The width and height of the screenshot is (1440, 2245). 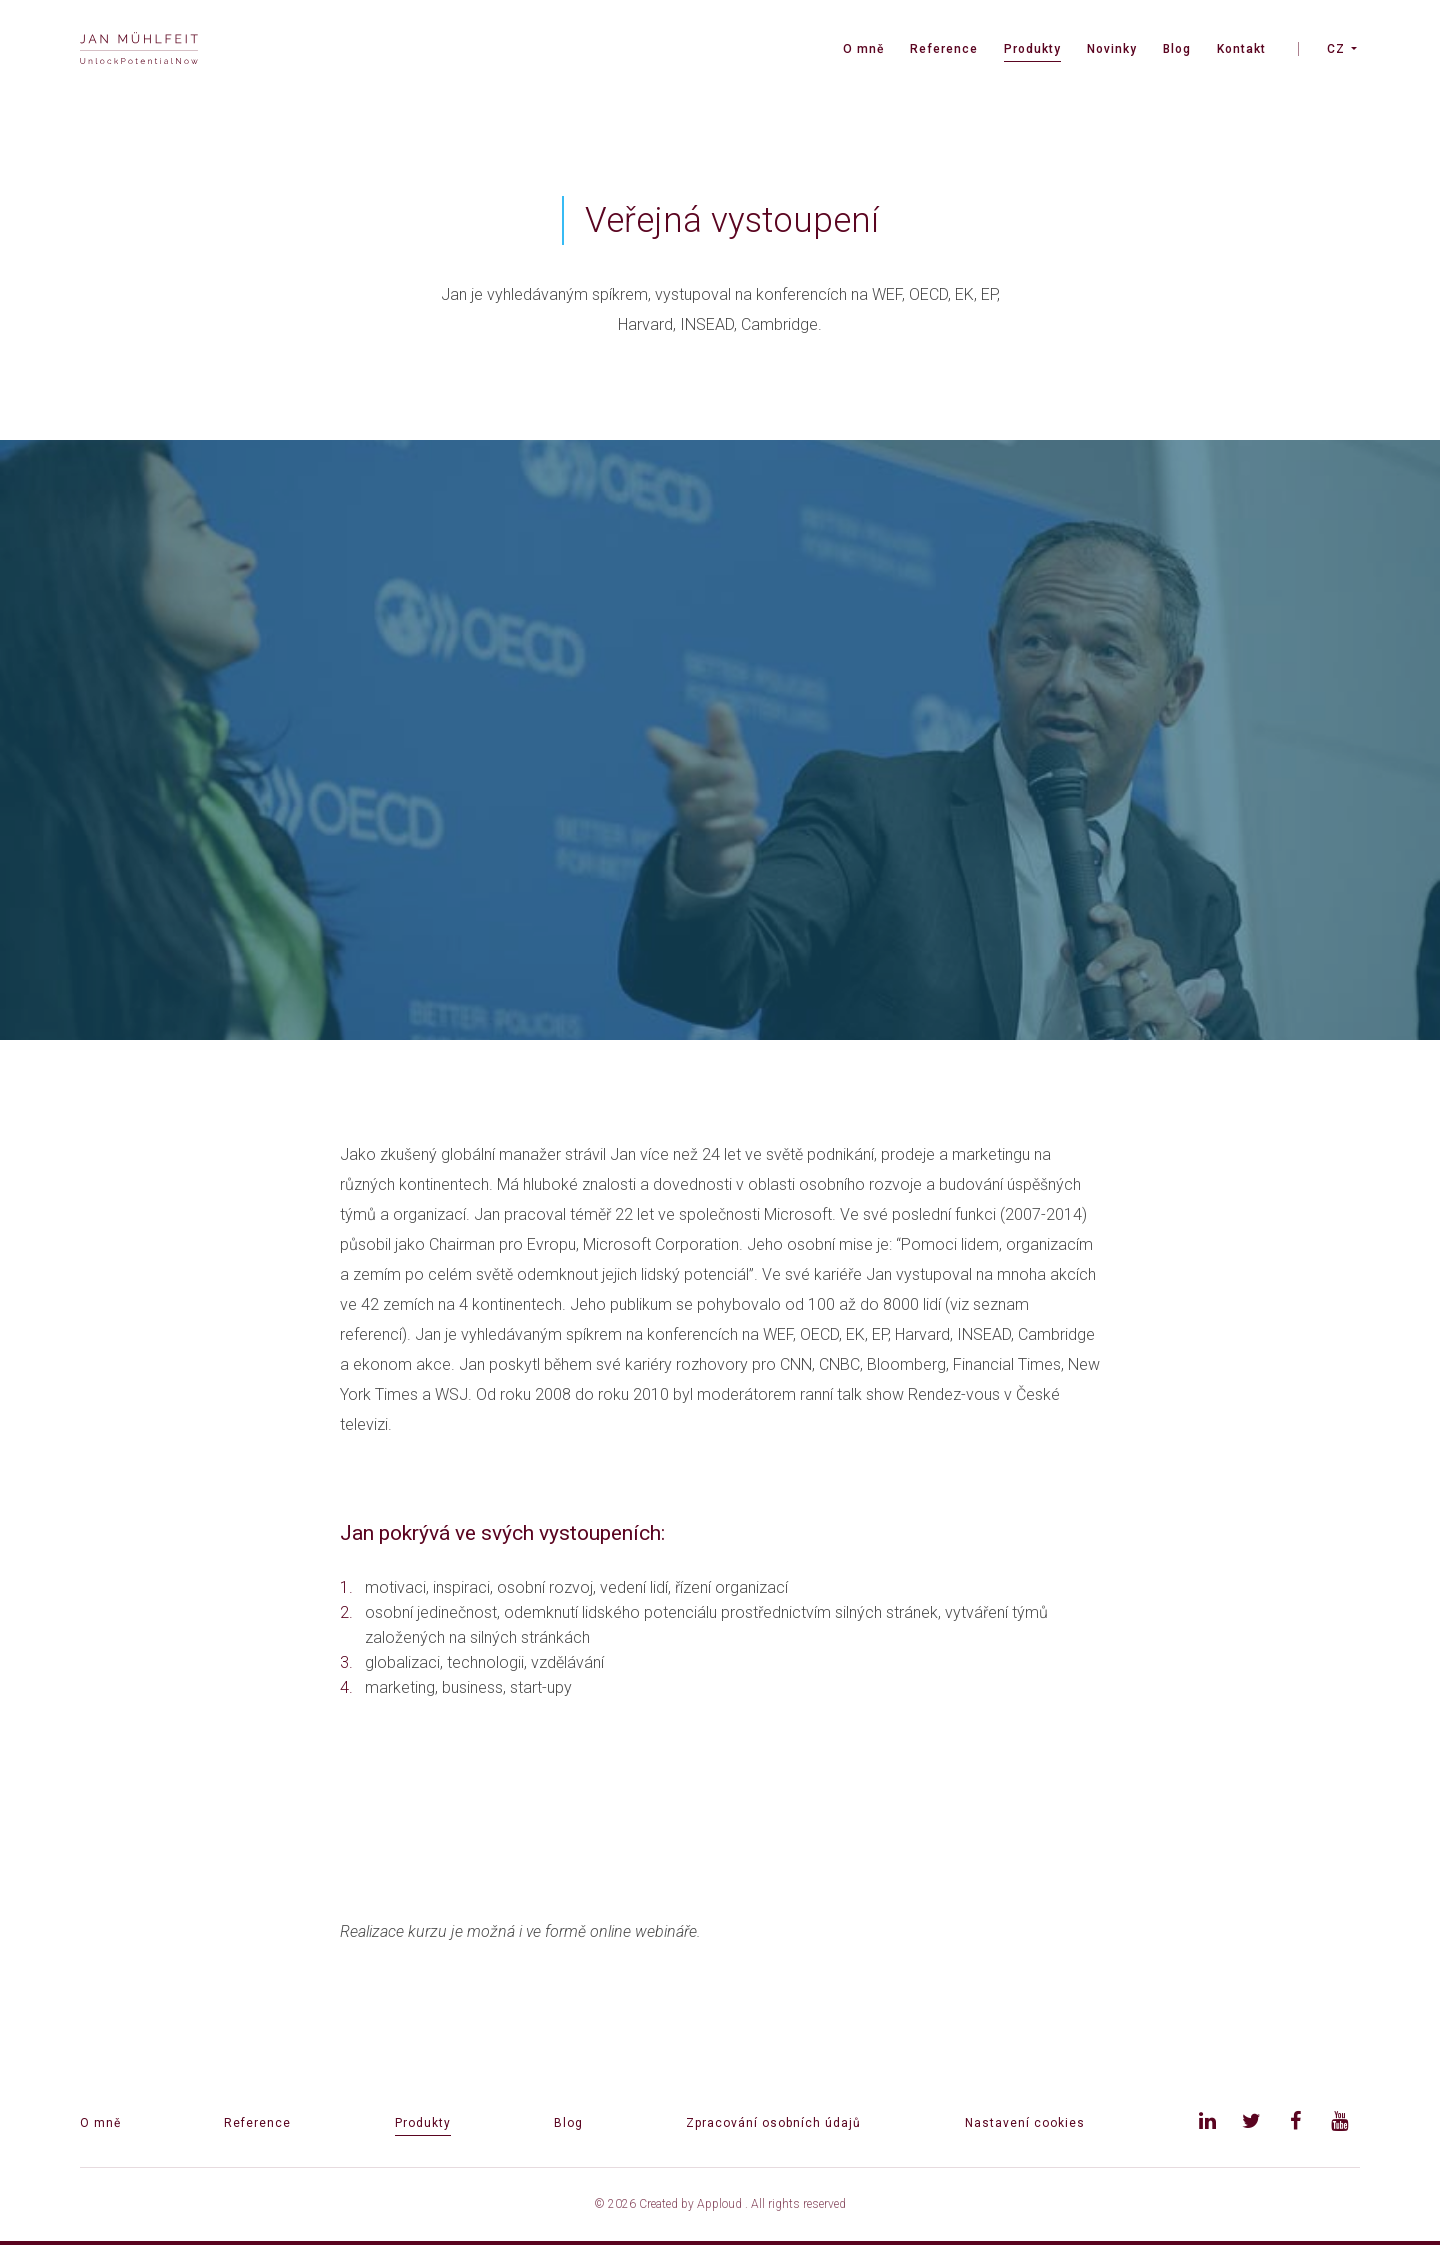 I want to click on [banner], so click(x=139, y=50).